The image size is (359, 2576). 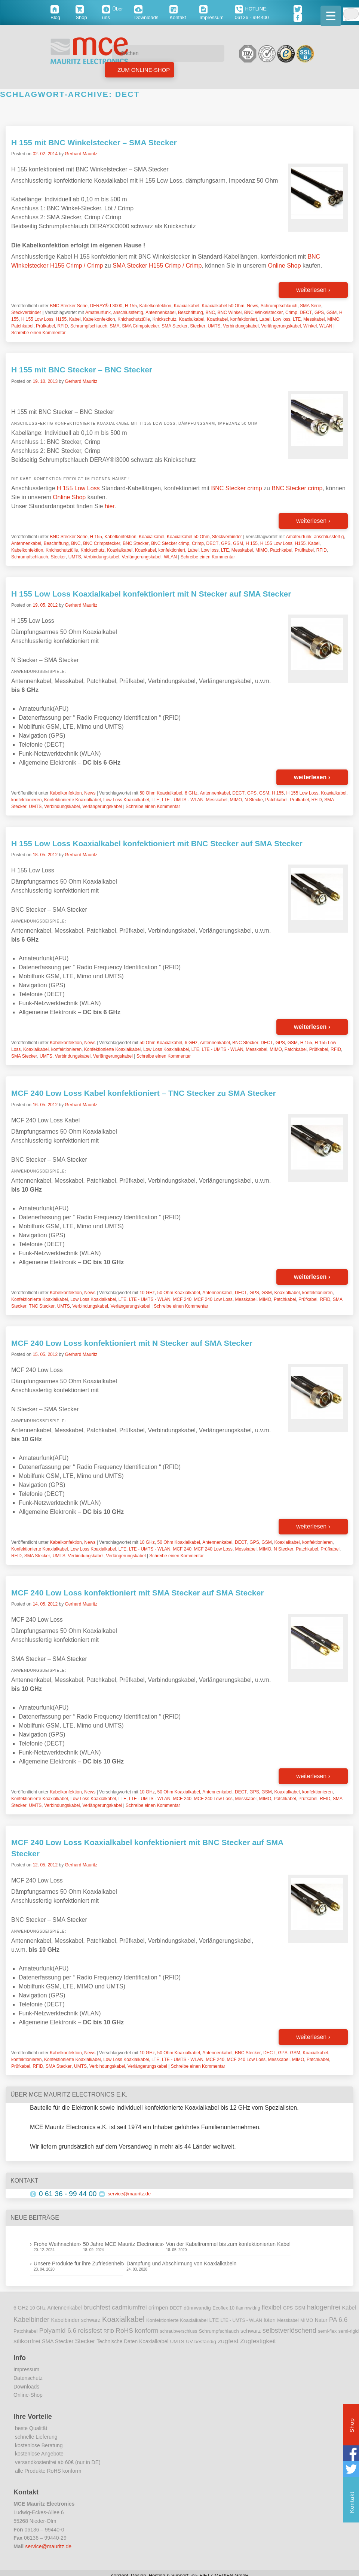 What do you see at coordinates (81, 369) in the screenshot?
I see `H 155 mit BNC Stecker – BNC Stecker` at bounding box center [81, 369].